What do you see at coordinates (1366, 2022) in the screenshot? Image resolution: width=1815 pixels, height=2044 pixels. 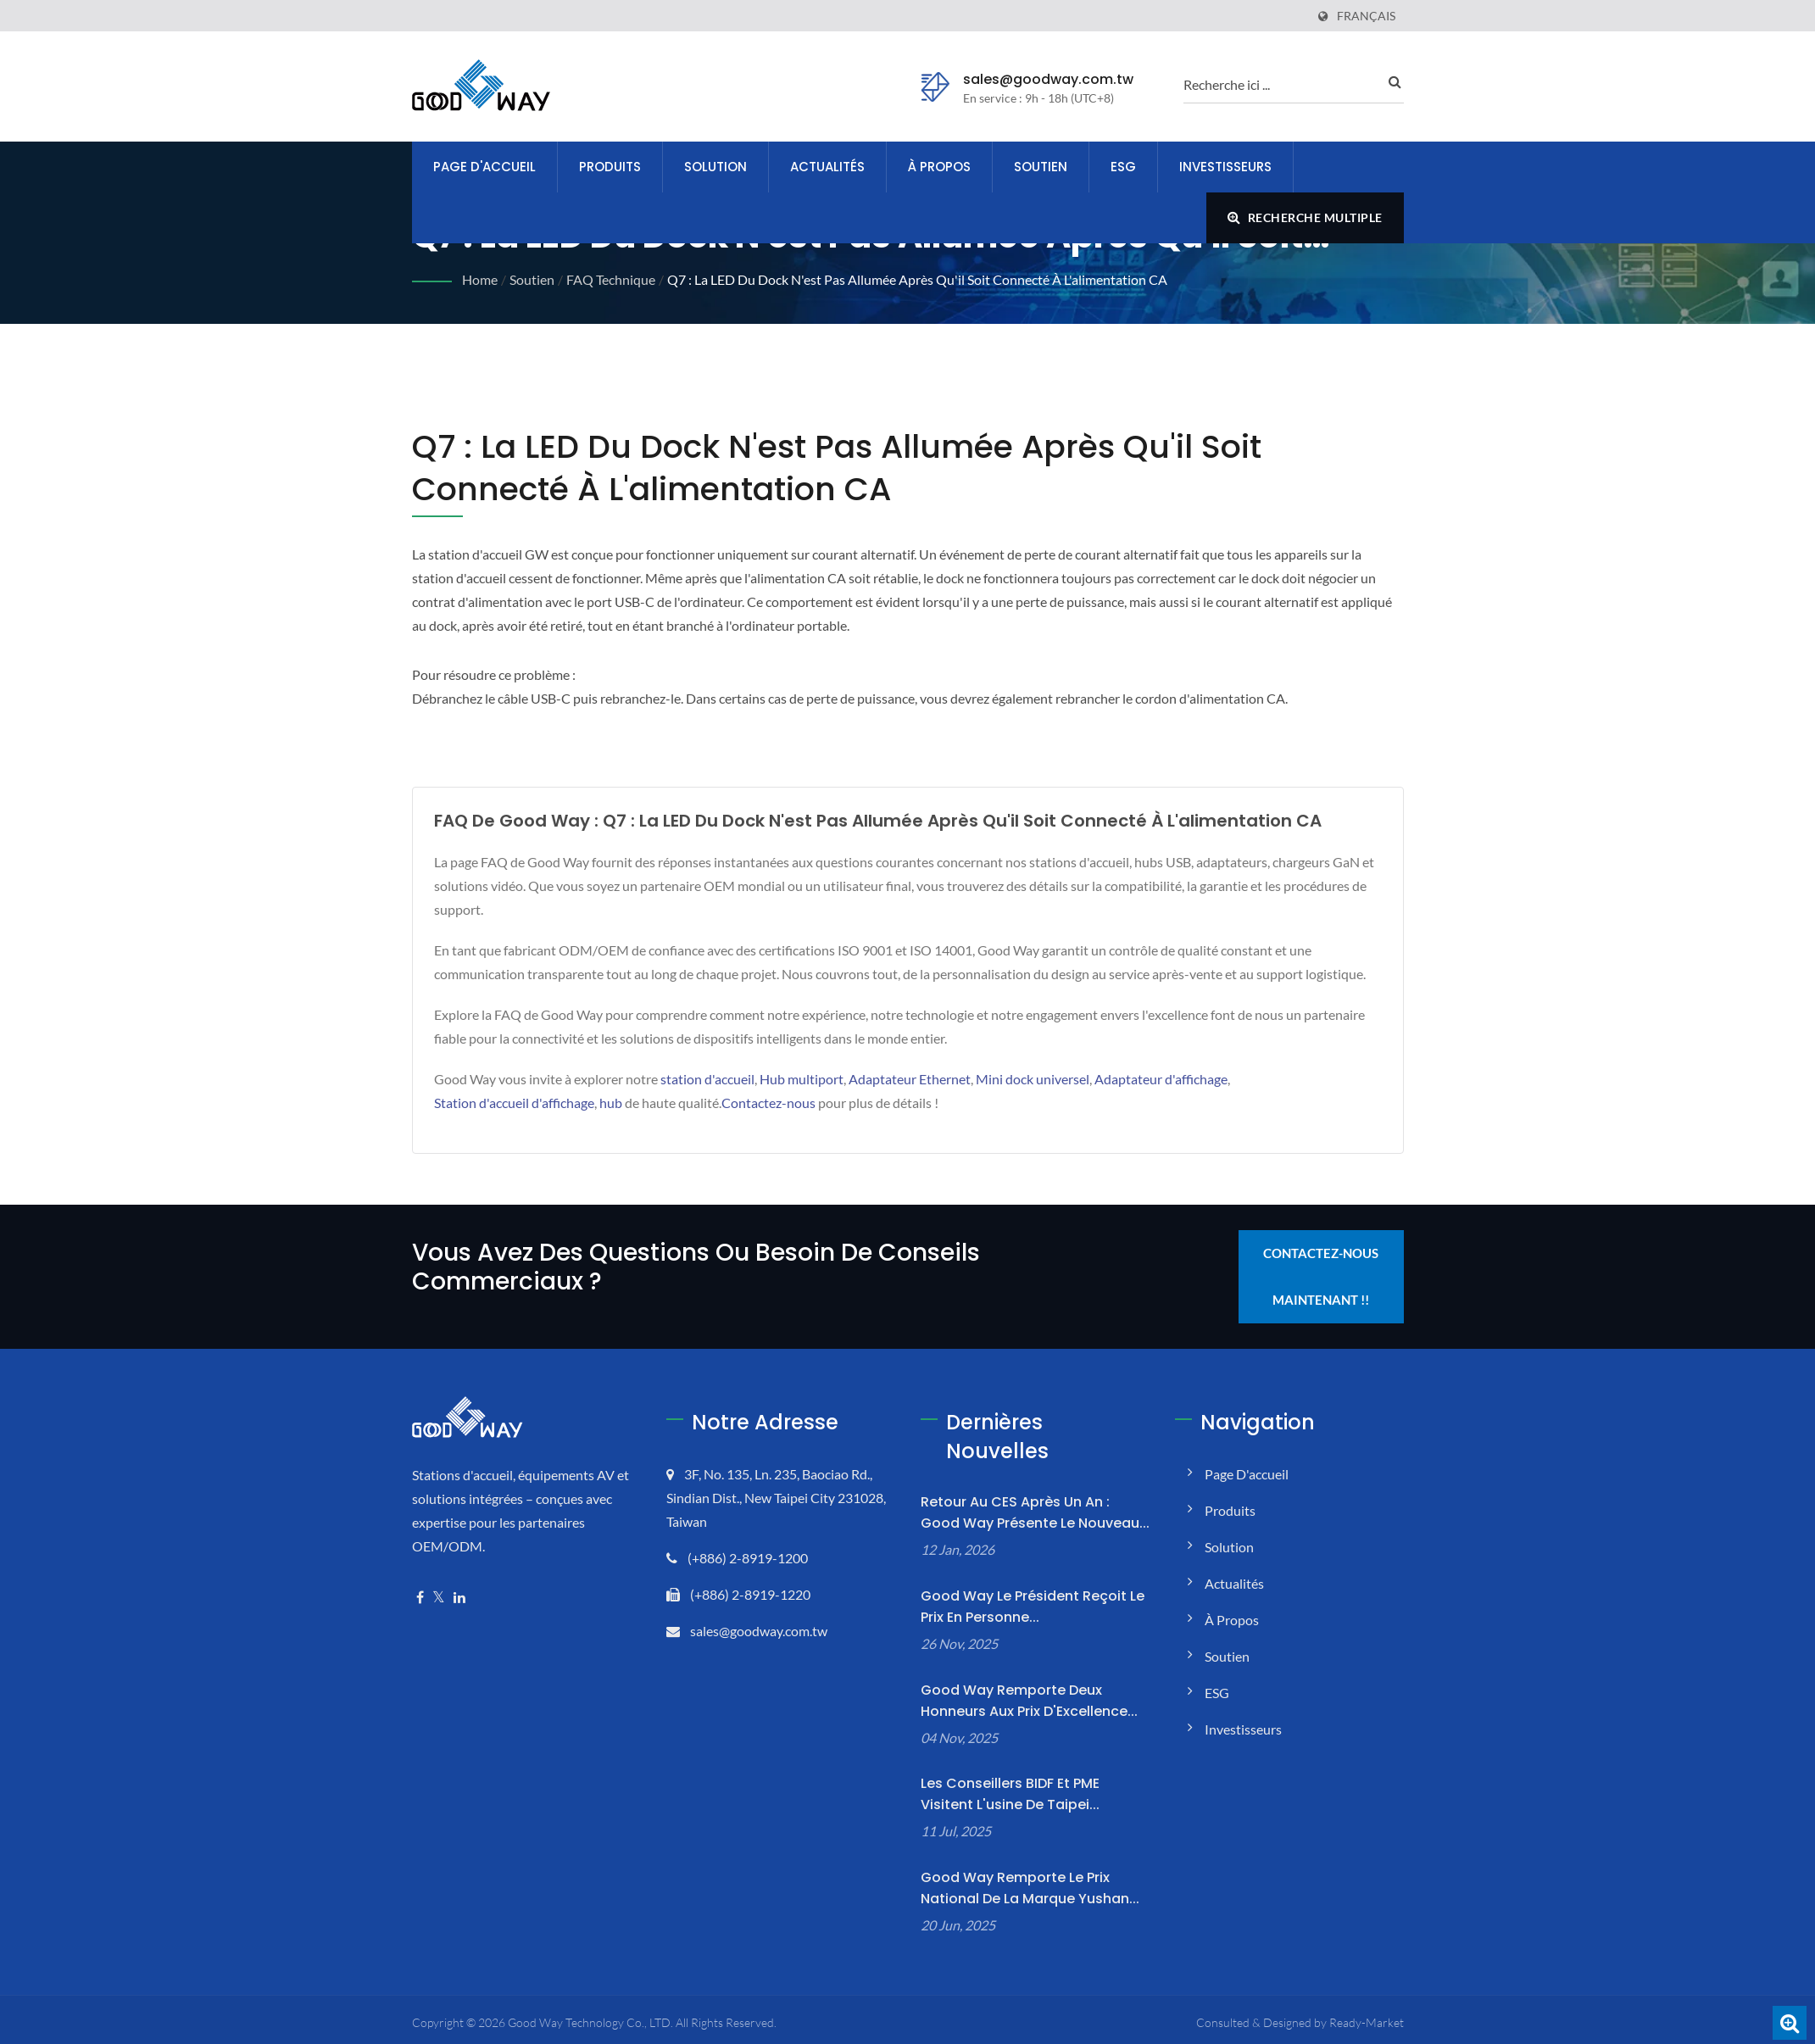 I see `Ready-Market` at bounding box center [1366, 2022].